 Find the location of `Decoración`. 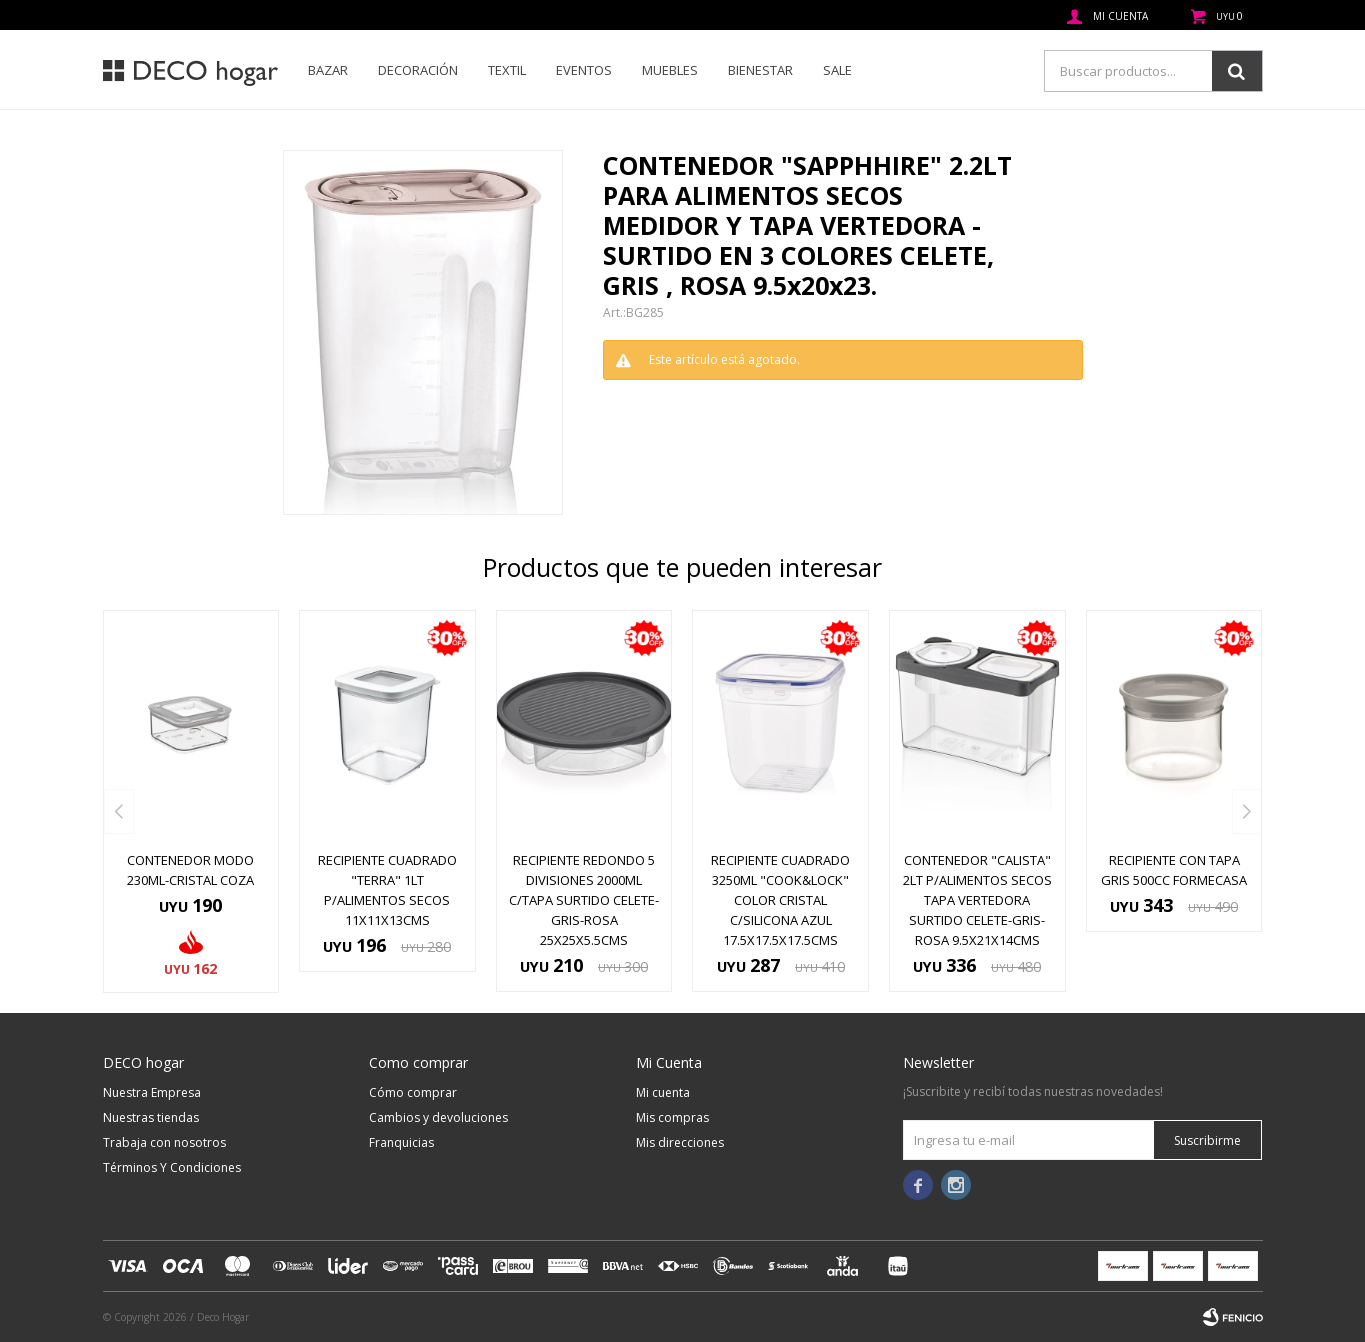

Decoración is located at coordinates (418, 70).